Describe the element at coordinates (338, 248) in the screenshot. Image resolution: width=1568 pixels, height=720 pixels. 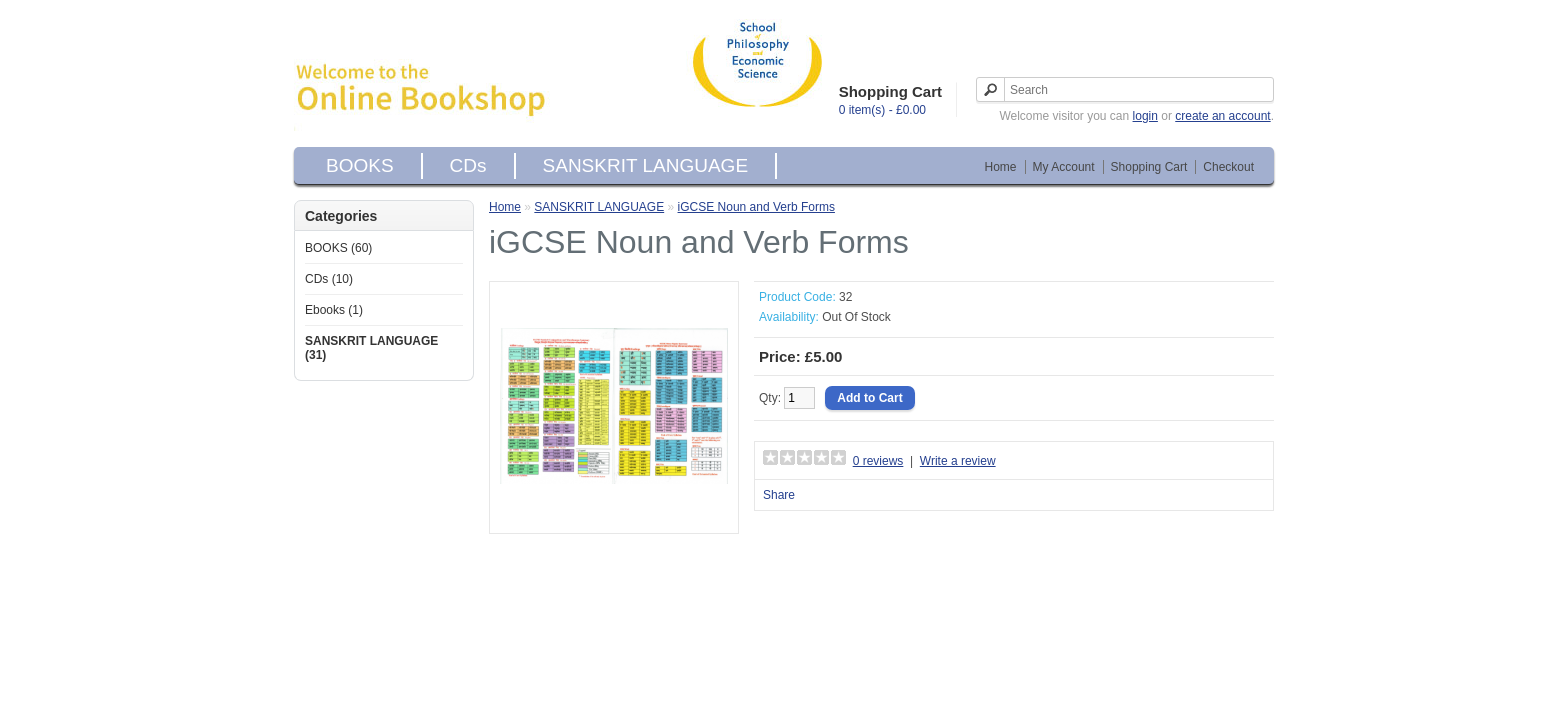
I see `BOOKS (60)` at that location.